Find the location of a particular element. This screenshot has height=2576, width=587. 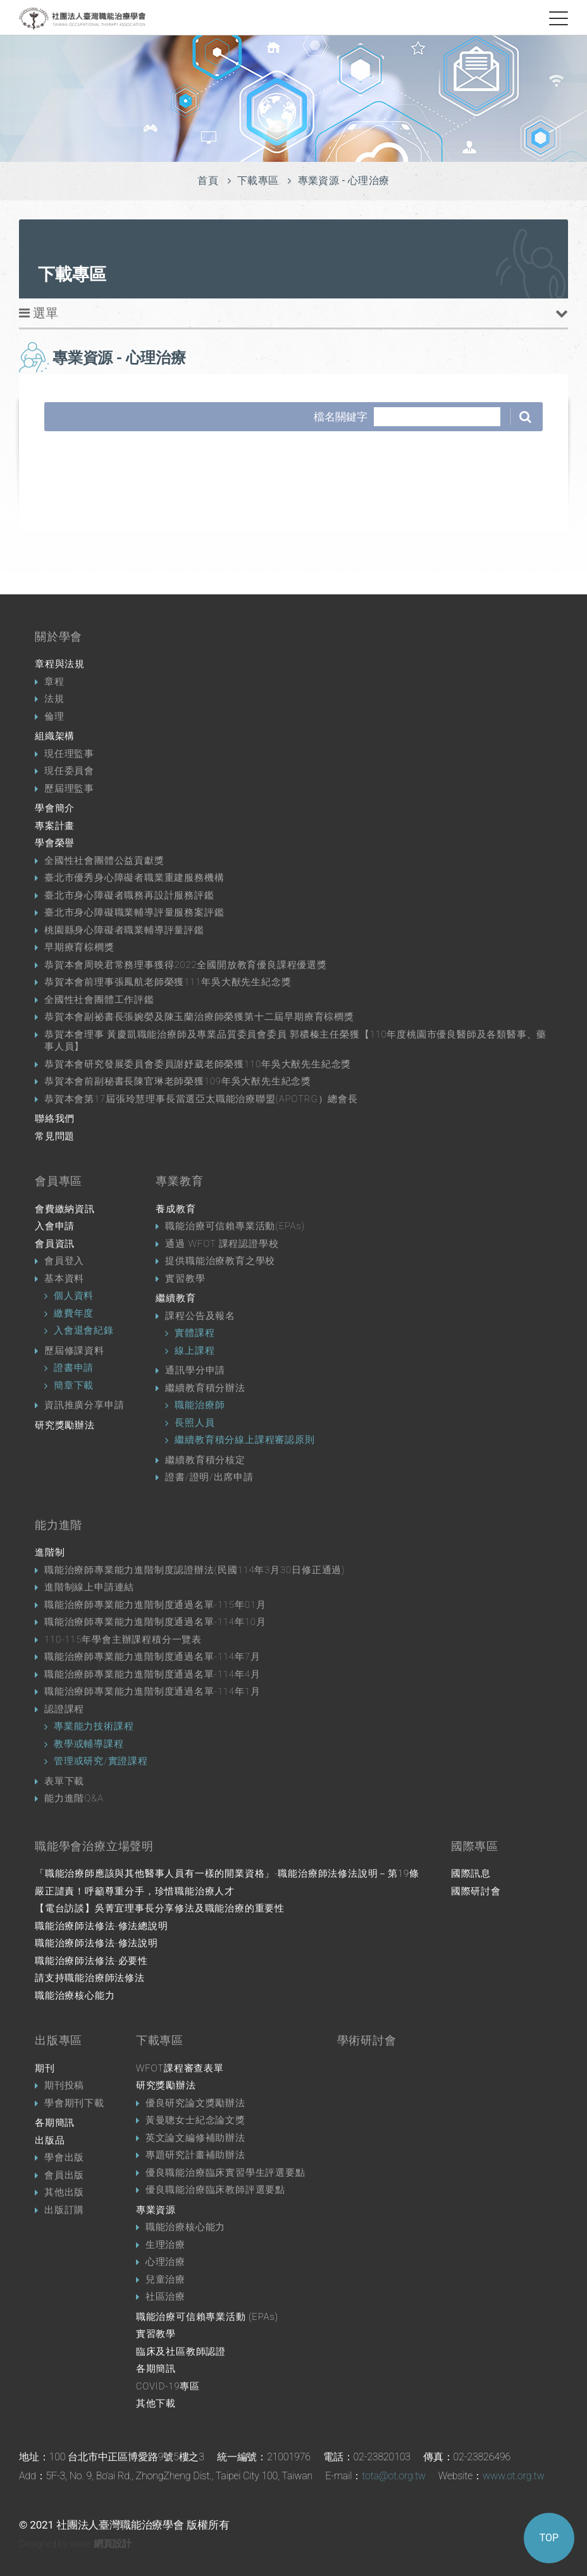

首頁 is located at coordinates (207, 181).